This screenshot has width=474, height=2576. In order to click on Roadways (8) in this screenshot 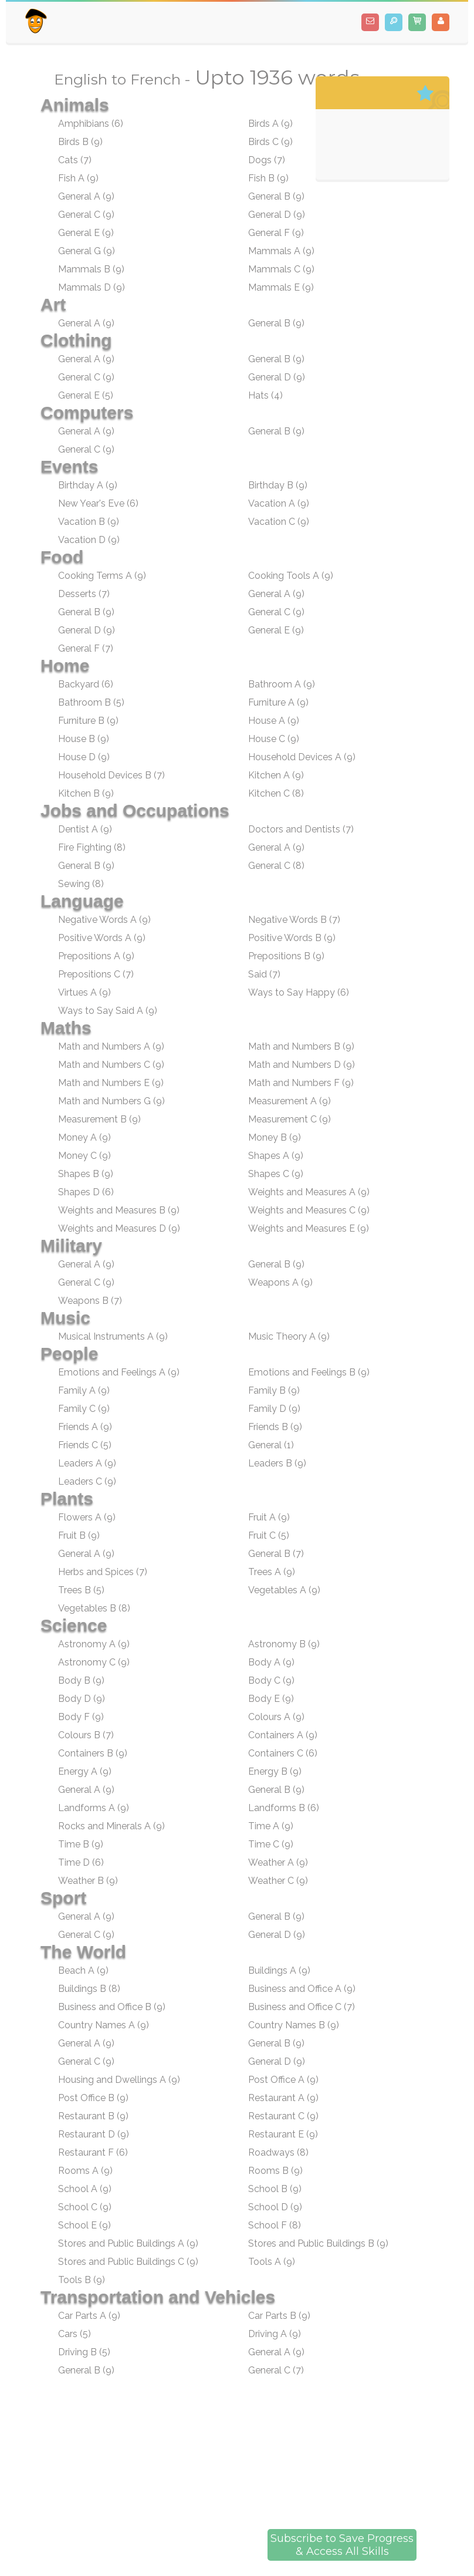, I will do `click(278, 2152)`.